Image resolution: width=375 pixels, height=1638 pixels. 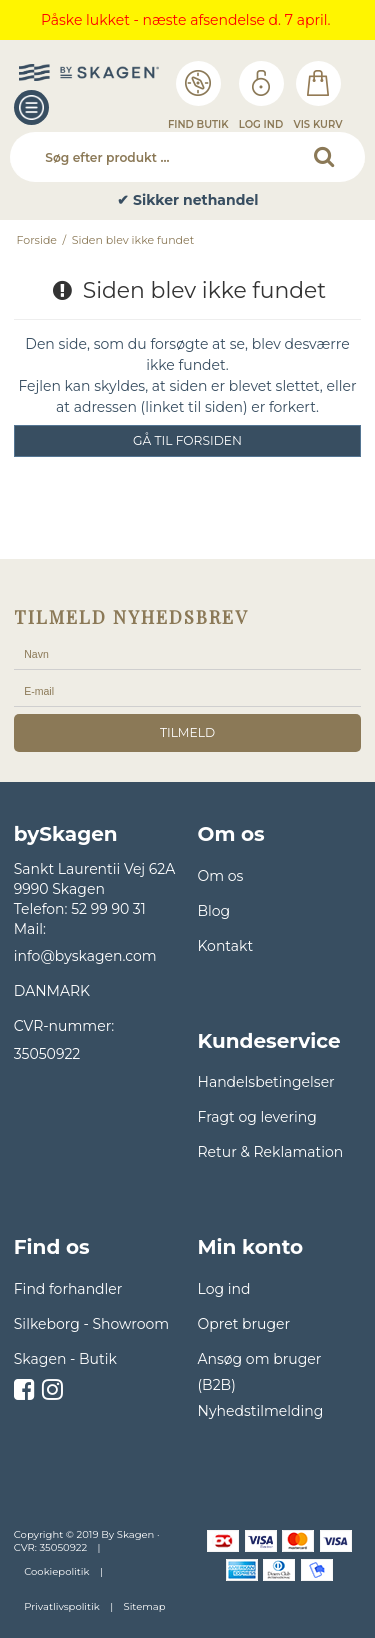 What do you see at coordinates (68, 1289) in the screenshot?
I see `Find forhandler` at bounding box center [68, 1289].